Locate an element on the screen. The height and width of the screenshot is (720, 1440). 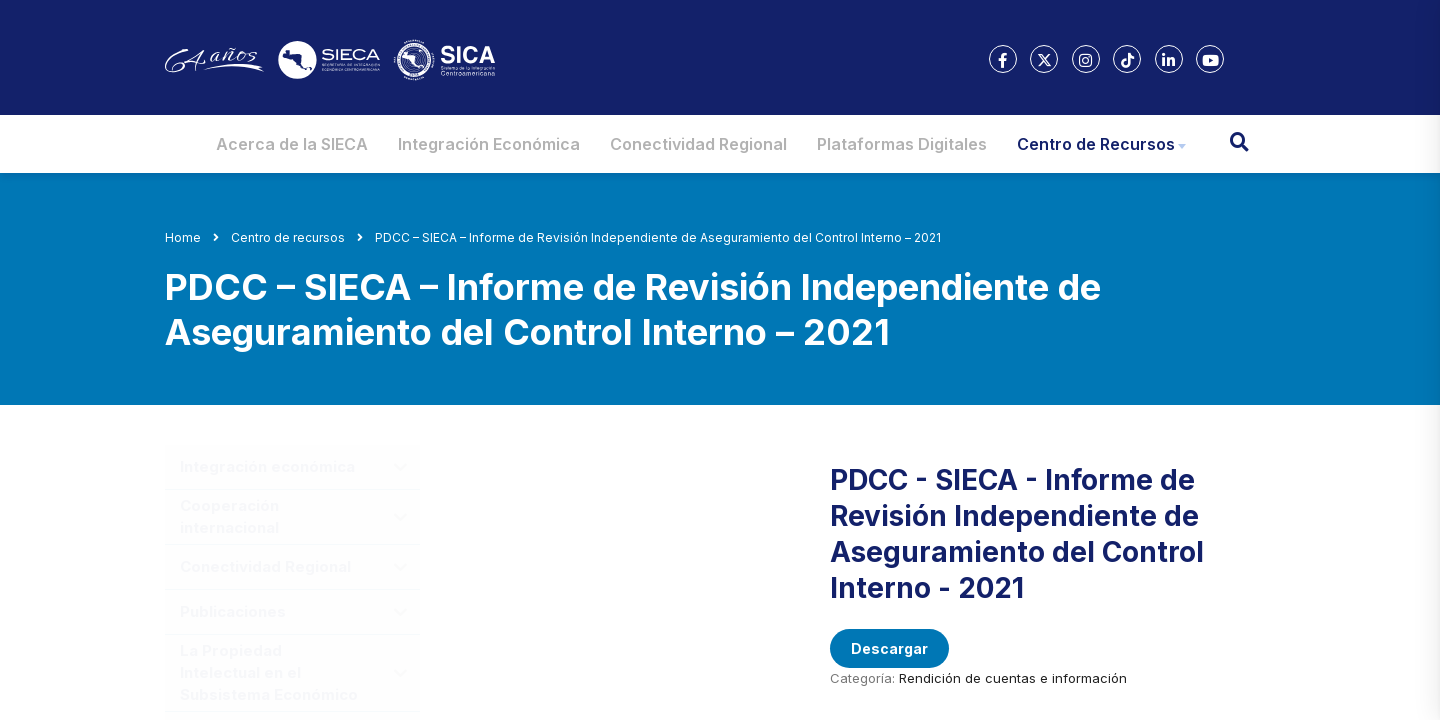
Plataformas Digitales is located at coordinates (902, 144).